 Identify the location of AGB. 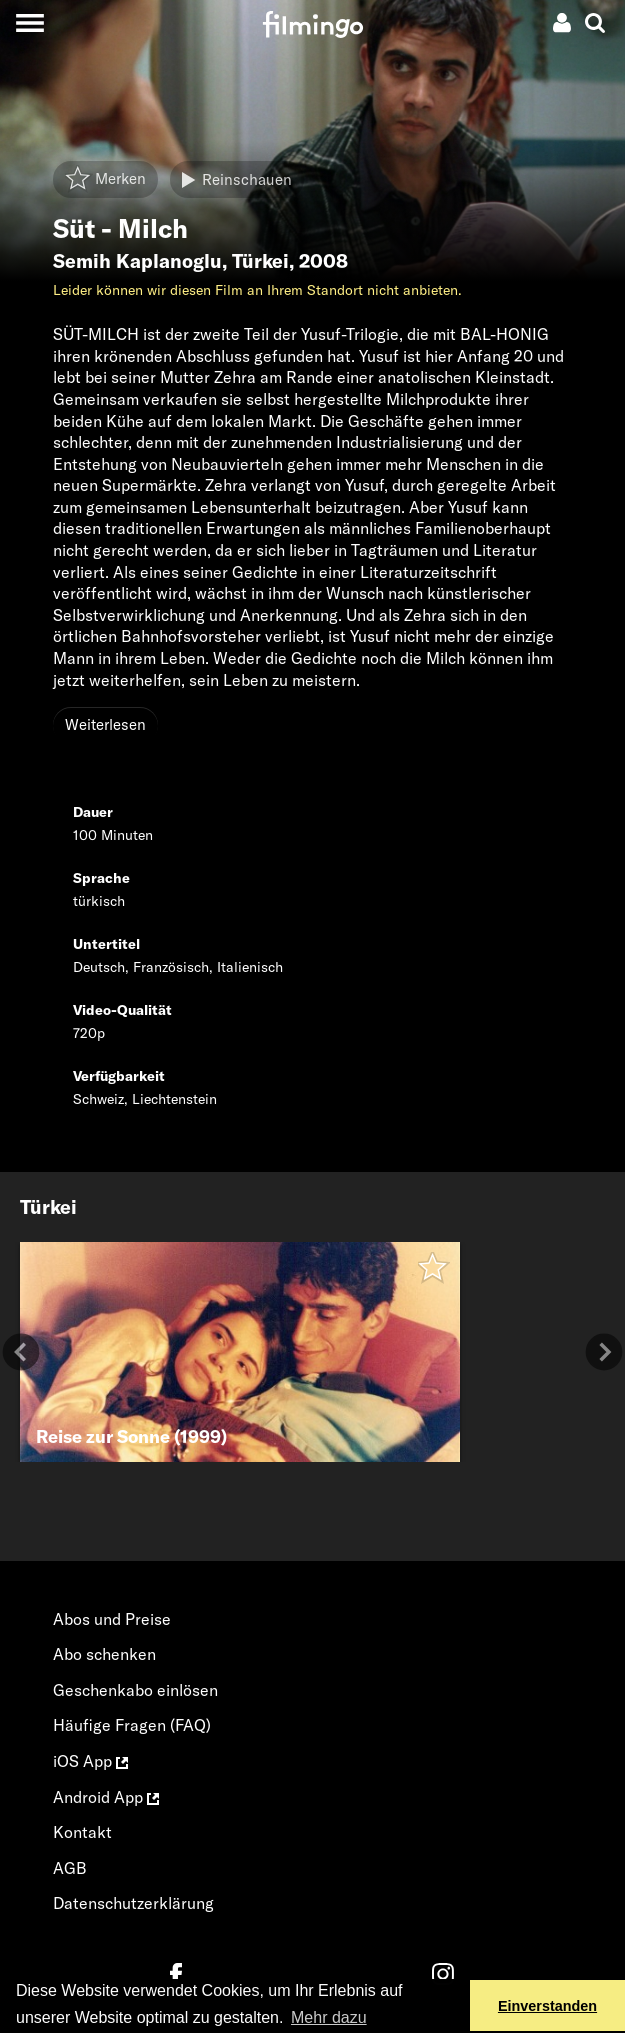
(70, 1868).